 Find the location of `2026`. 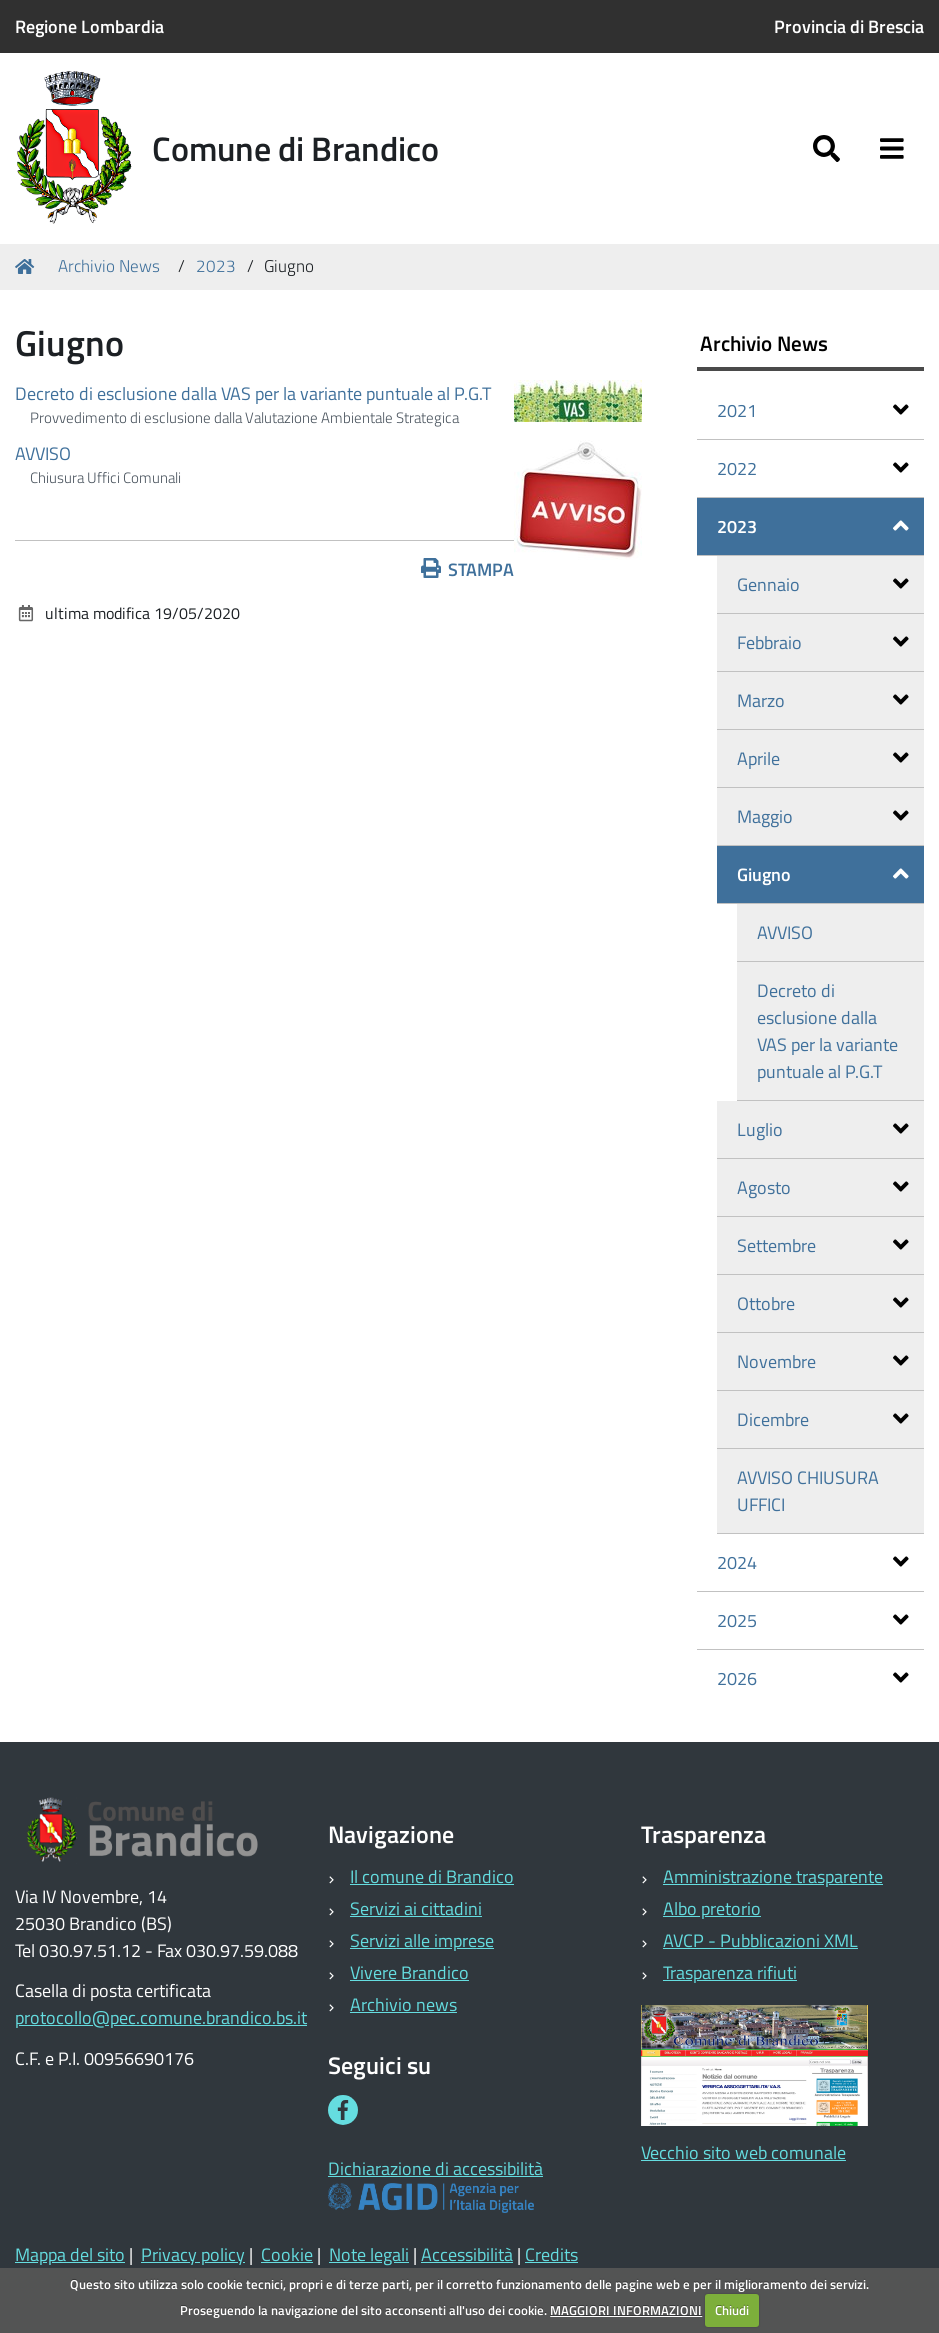

2026 is located at coordinates (813, 1678).